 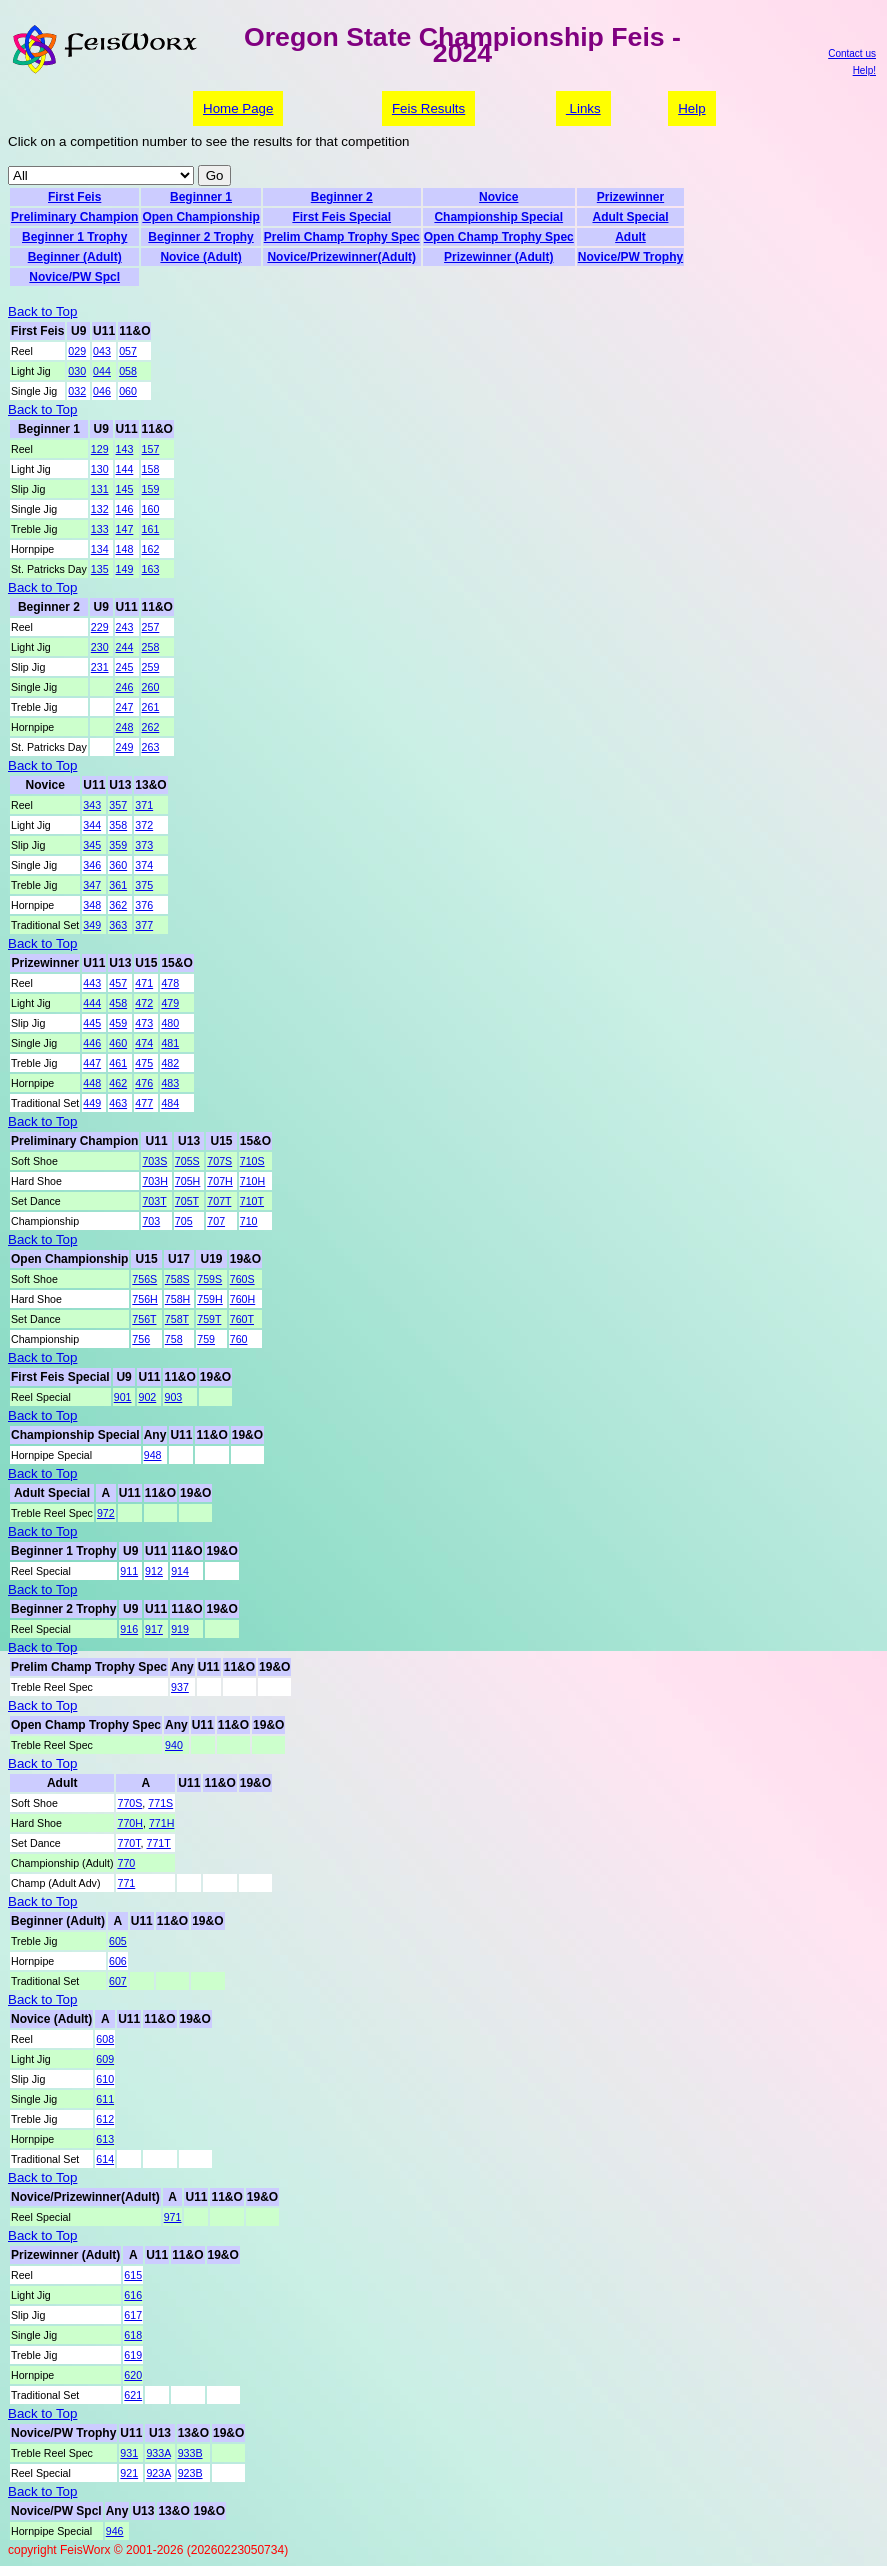 I want to click on 262, so click(x=151, y=727).